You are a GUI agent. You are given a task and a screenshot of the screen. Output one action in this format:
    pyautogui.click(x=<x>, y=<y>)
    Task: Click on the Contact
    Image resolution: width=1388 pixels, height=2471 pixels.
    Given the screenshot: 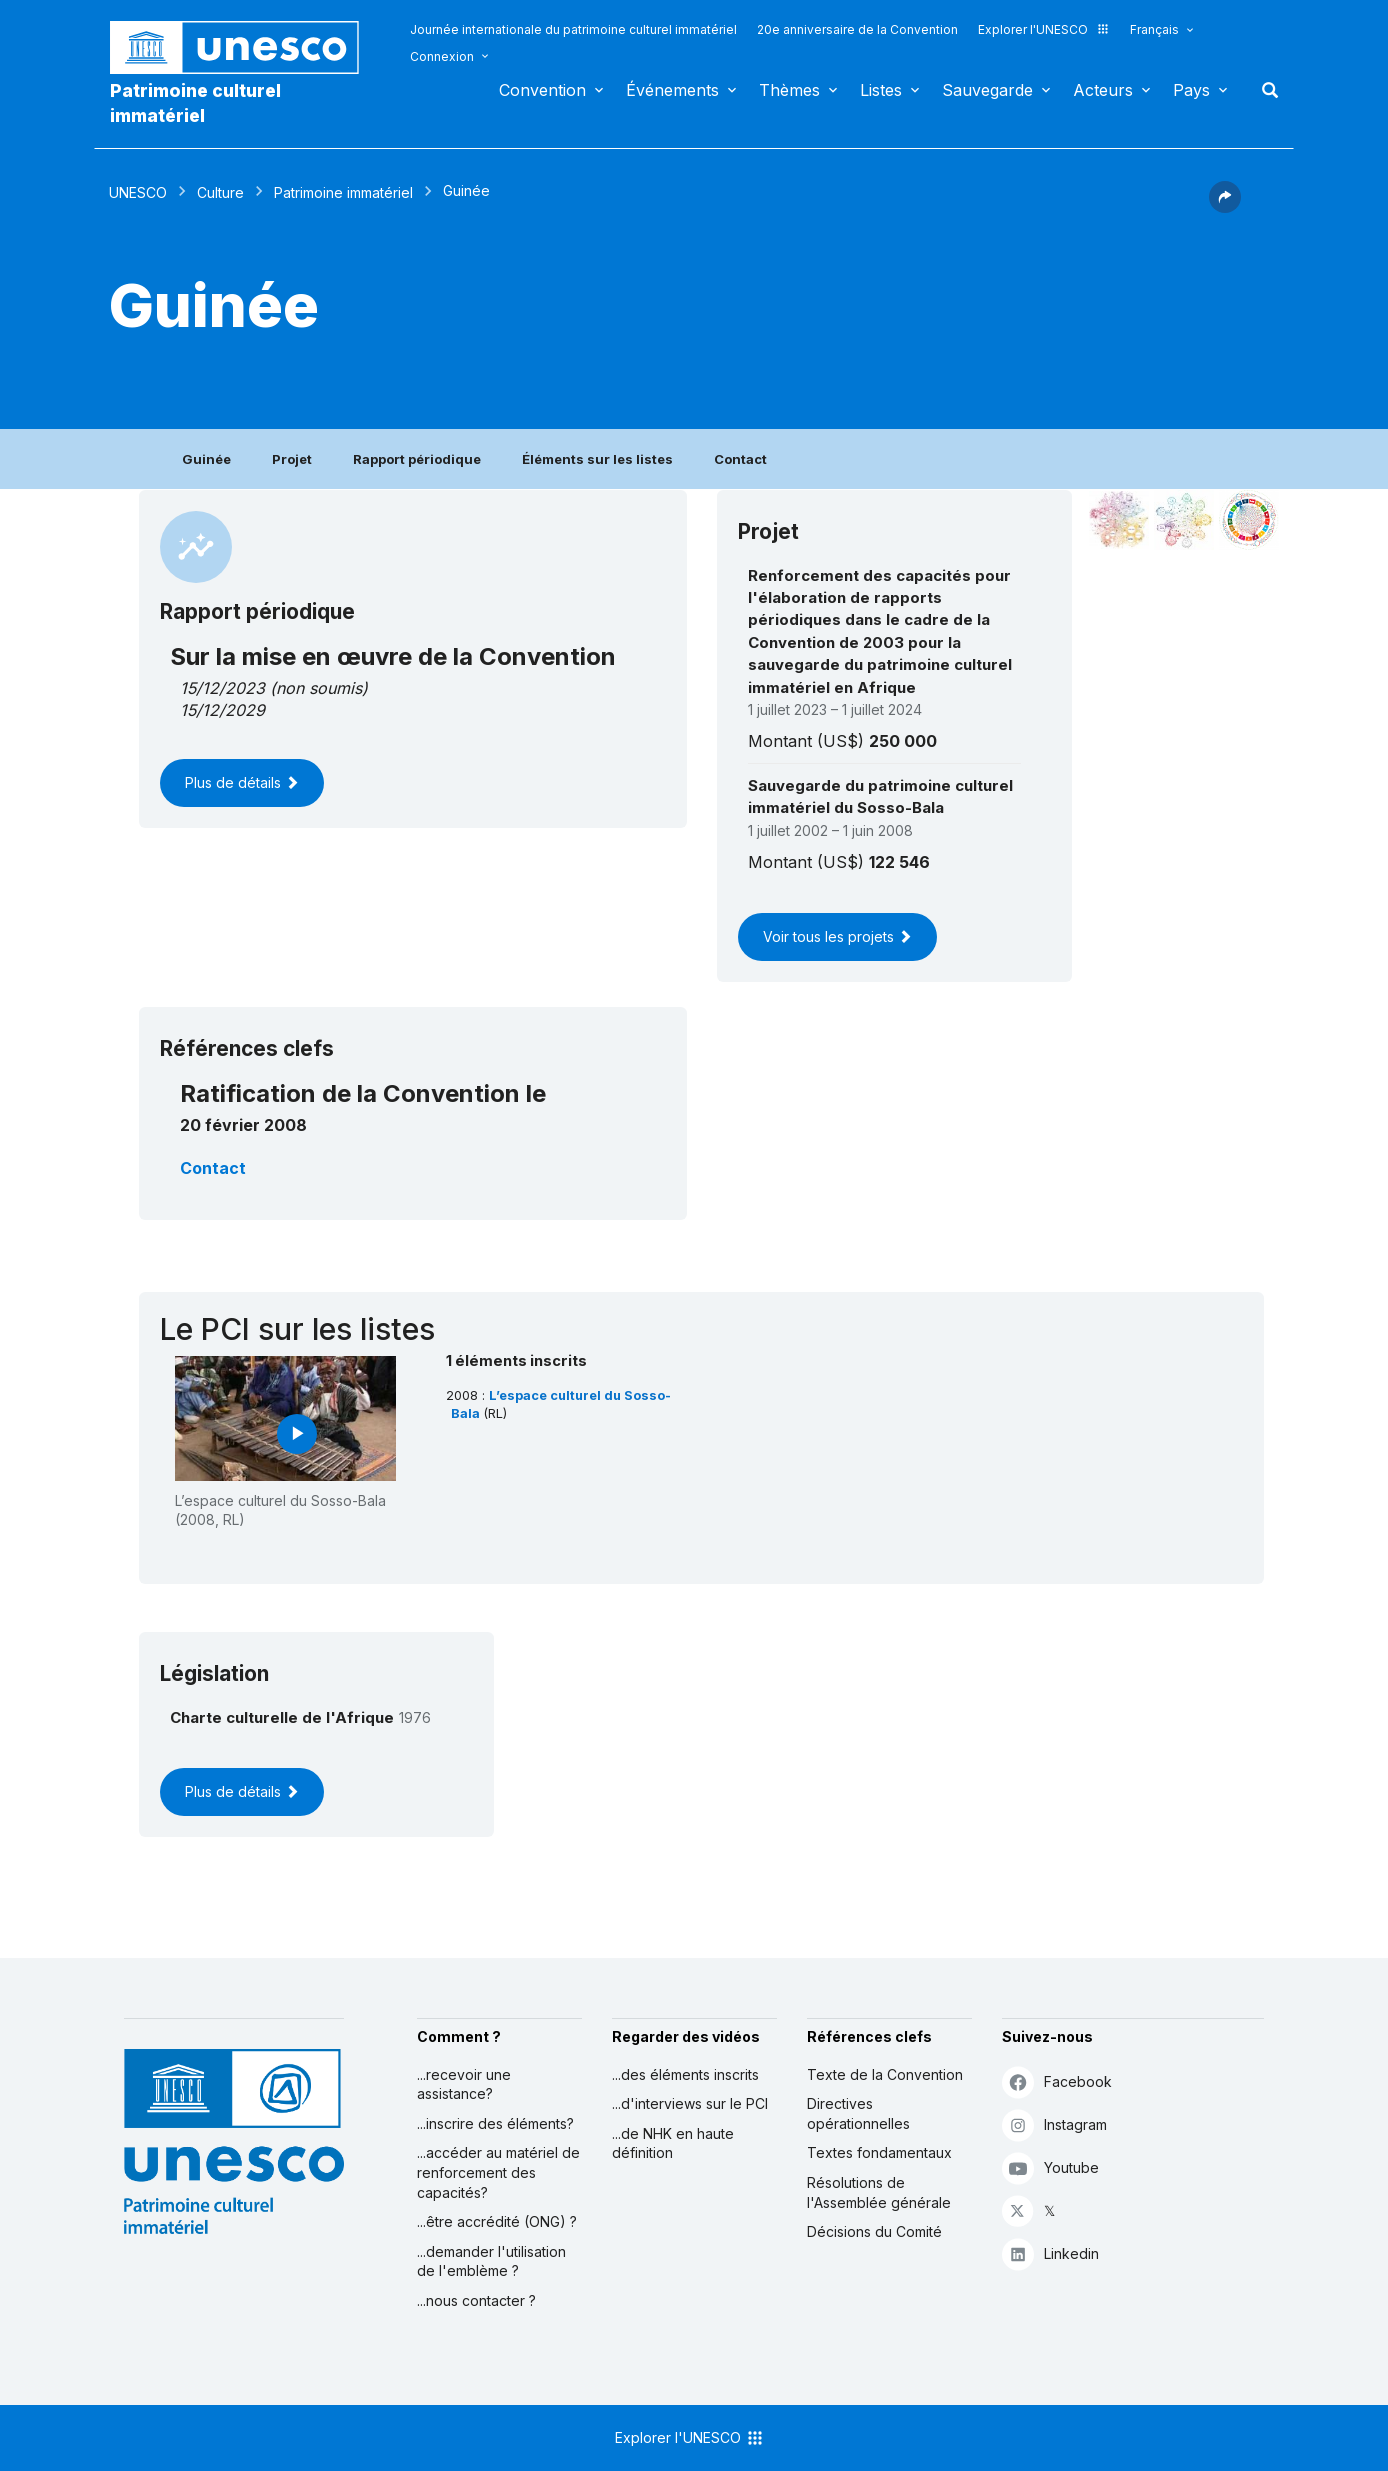 What is the action you would take?
    pyautogui.click(x=740, y=459)
    